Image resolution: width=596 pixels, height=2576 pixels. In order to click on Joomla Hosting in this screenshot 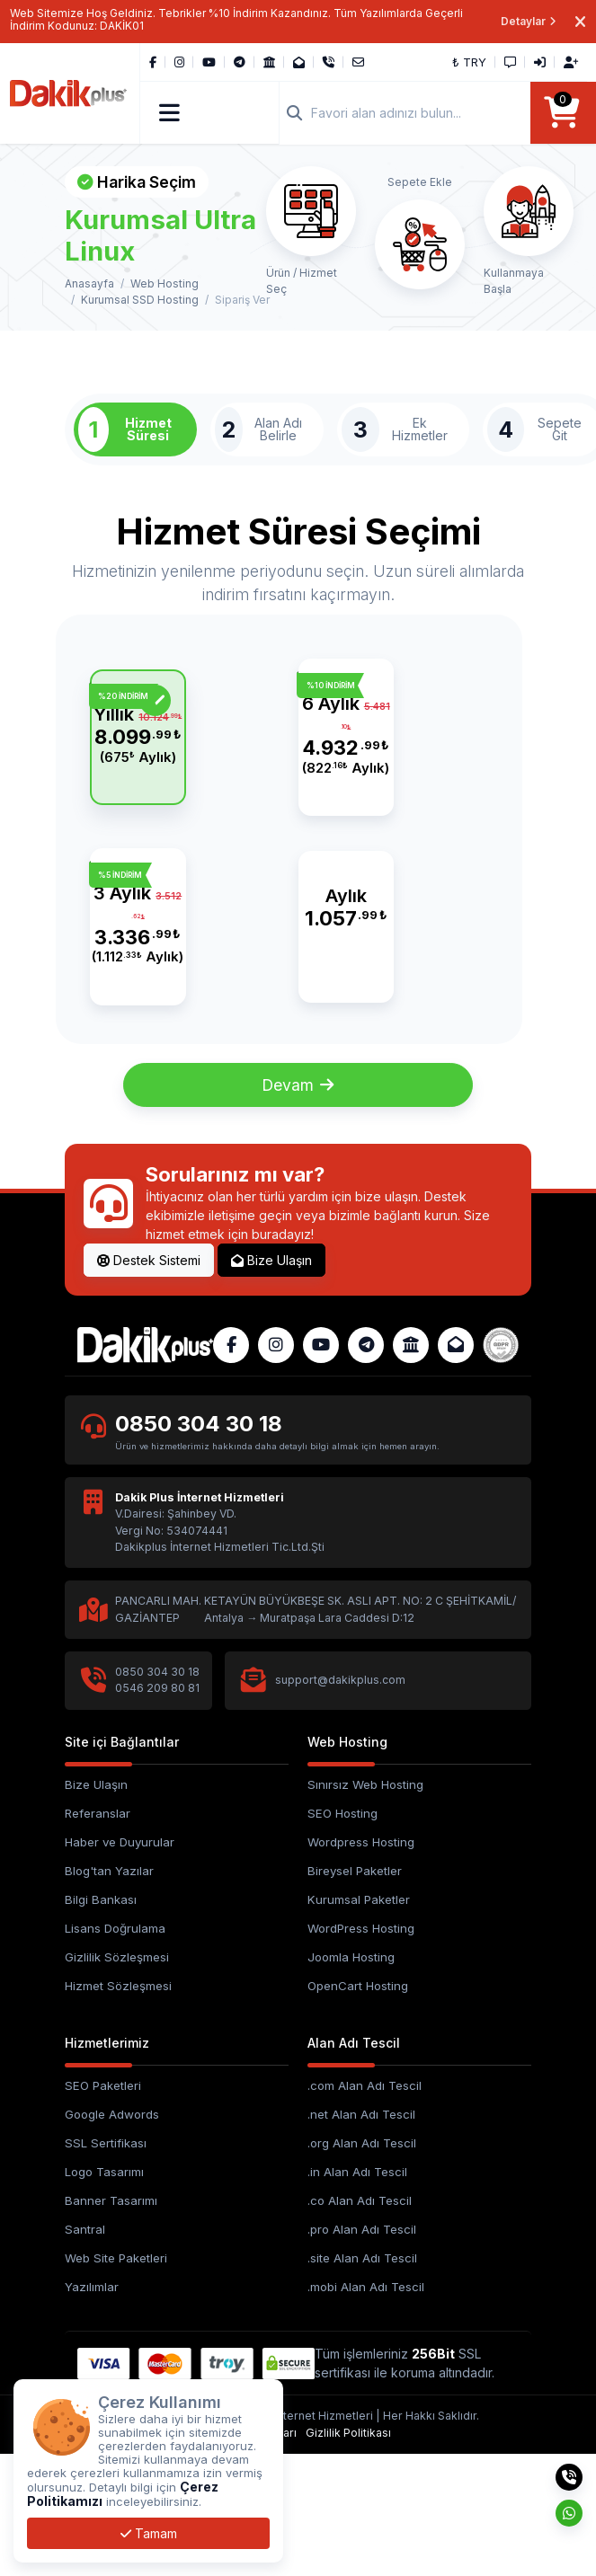, I will do `click(351, 2080)`.